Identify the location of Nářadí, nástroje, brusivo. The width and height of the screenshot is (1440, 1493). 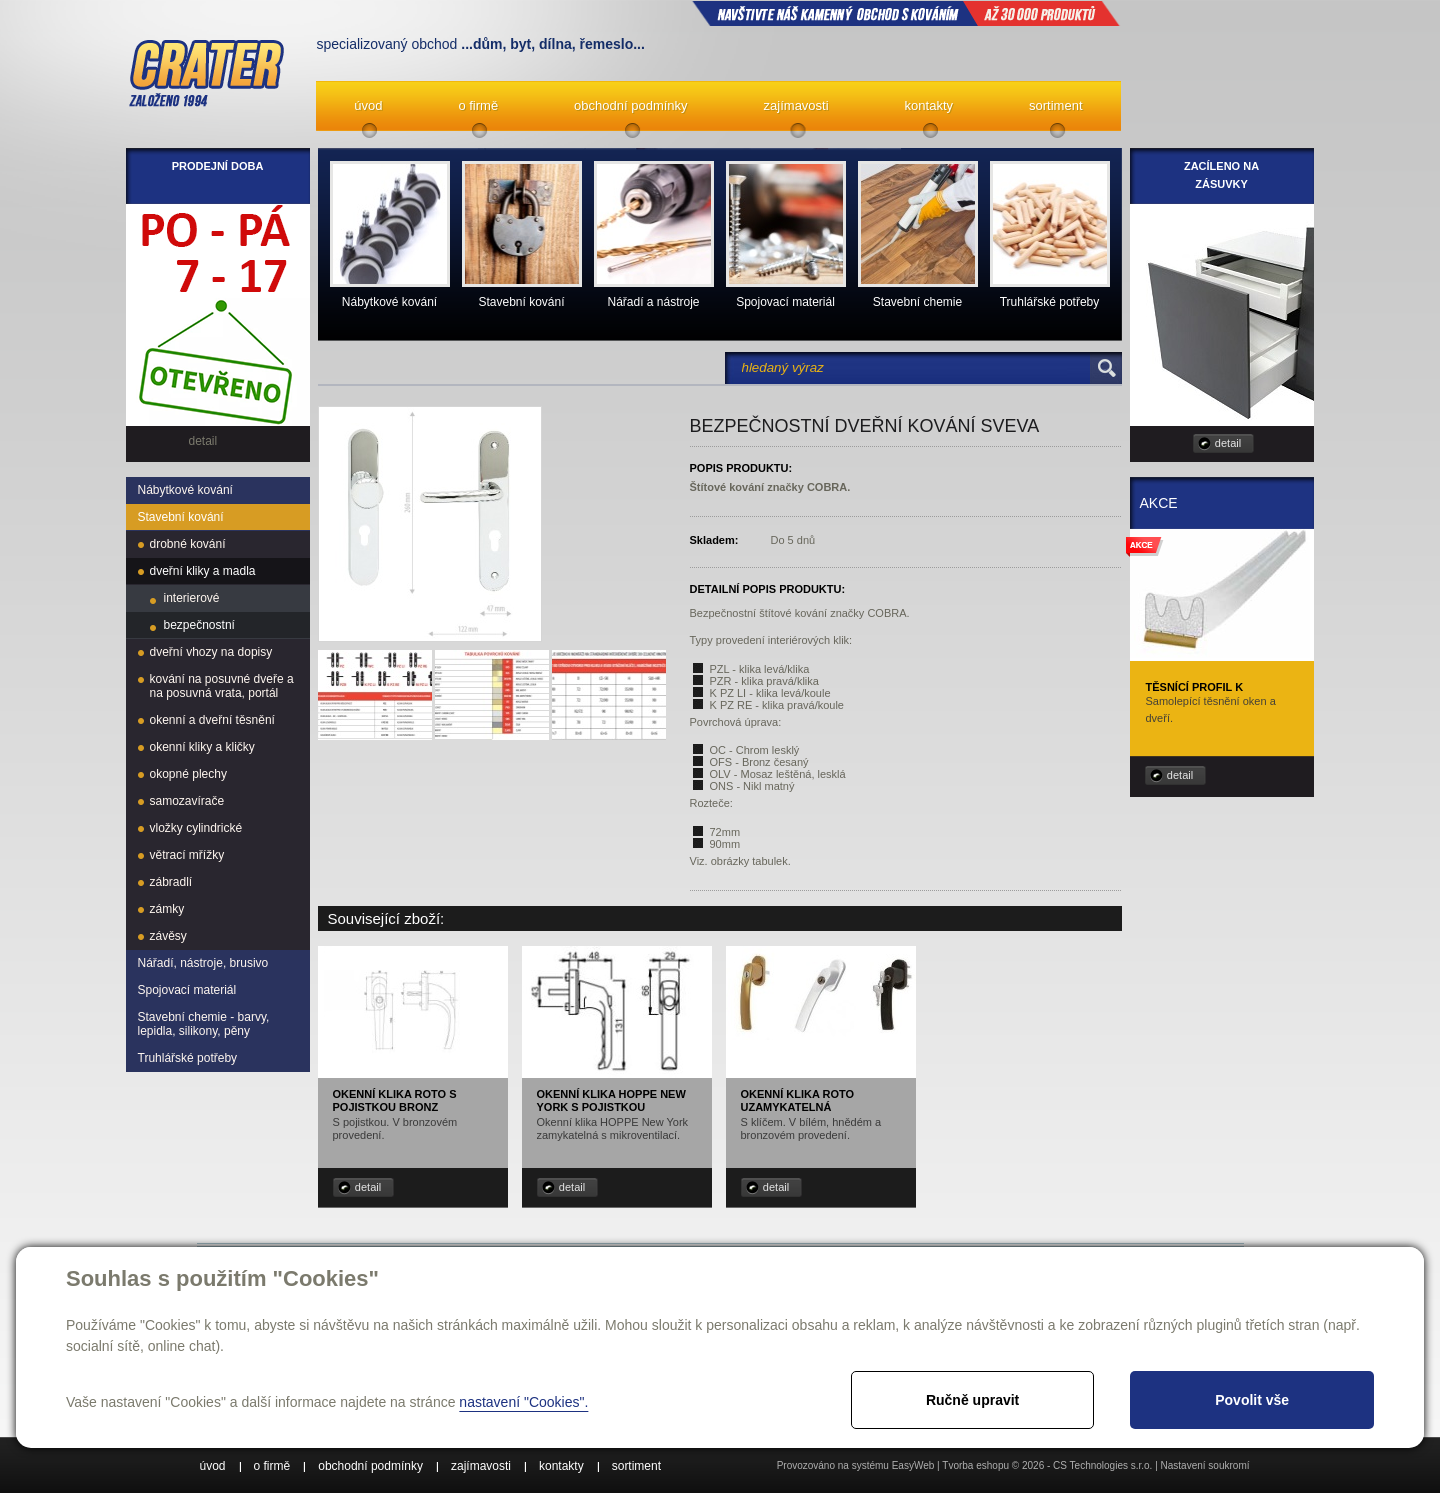
(203, 963).